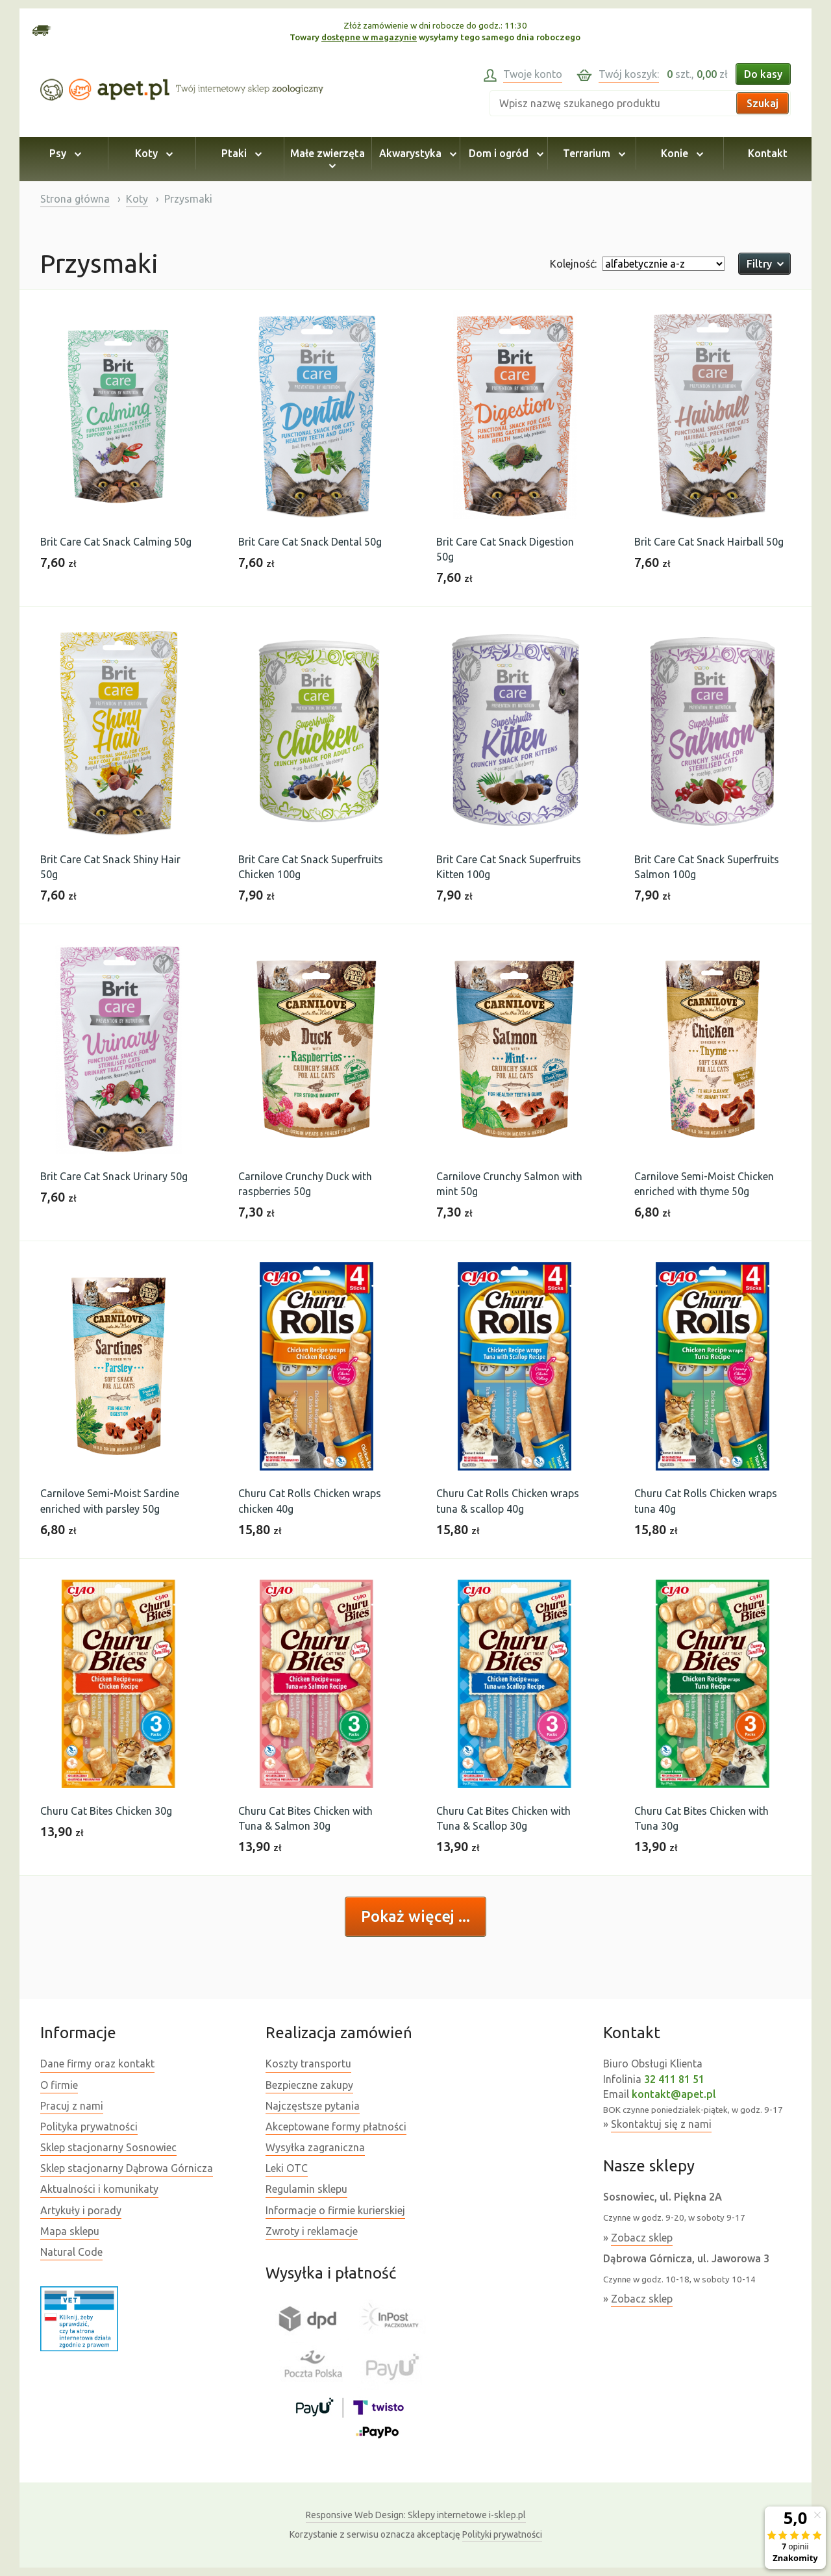 Image resolution: width=831 pixels, height=2576 pixels. Describe the element at coordinates (99, 2189) in the screenshot. I see `Aktualności i komunikaty` at that location.